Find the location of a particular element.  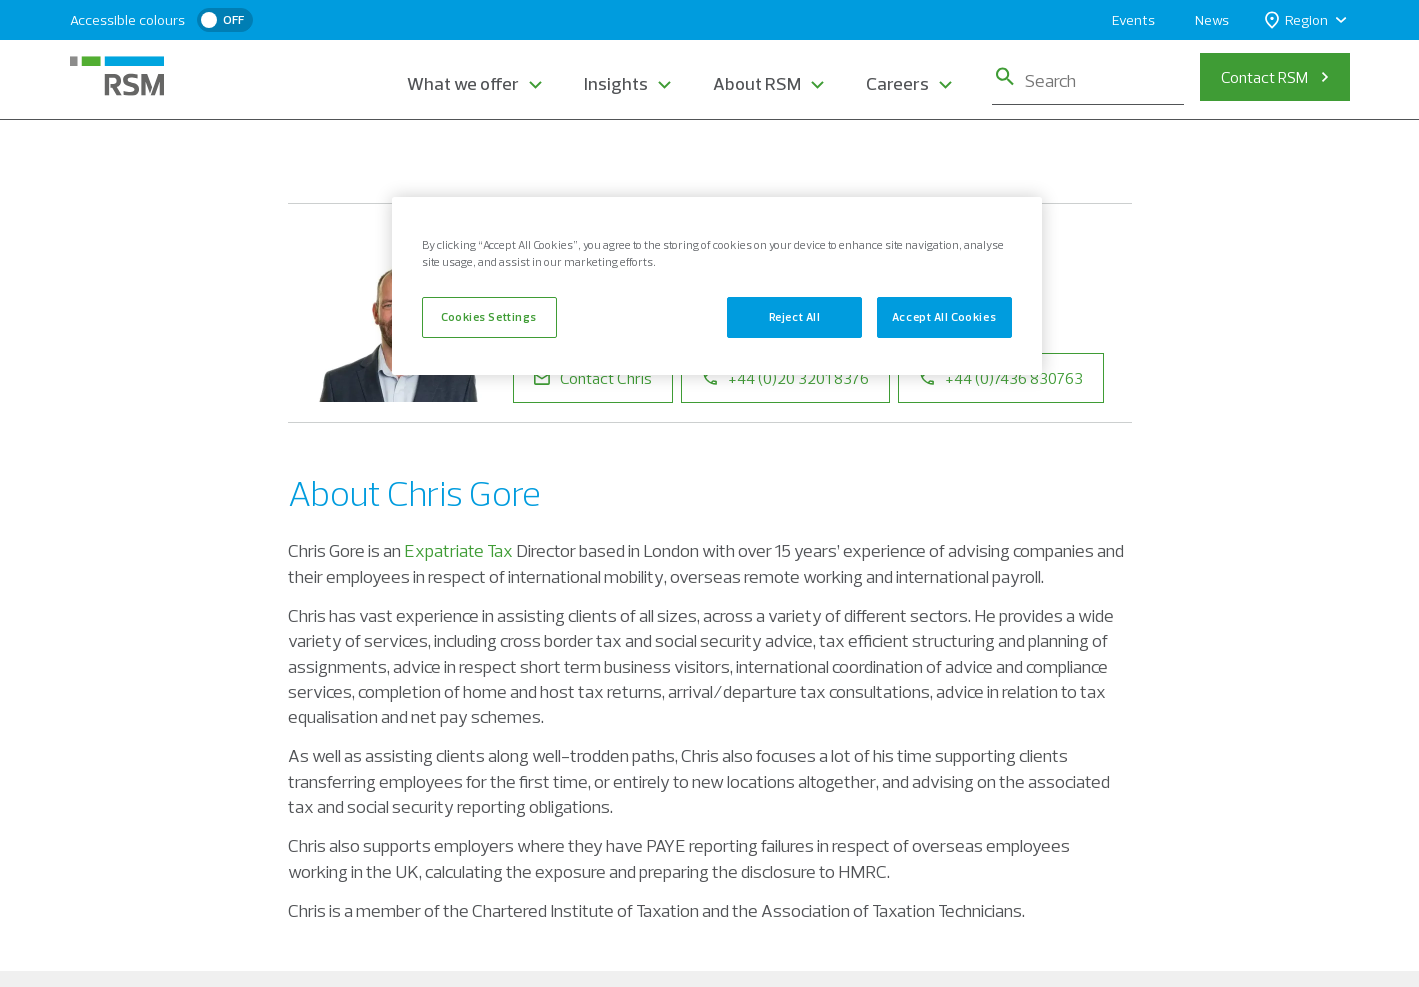

What we offer is located at coordinates (463, 83).